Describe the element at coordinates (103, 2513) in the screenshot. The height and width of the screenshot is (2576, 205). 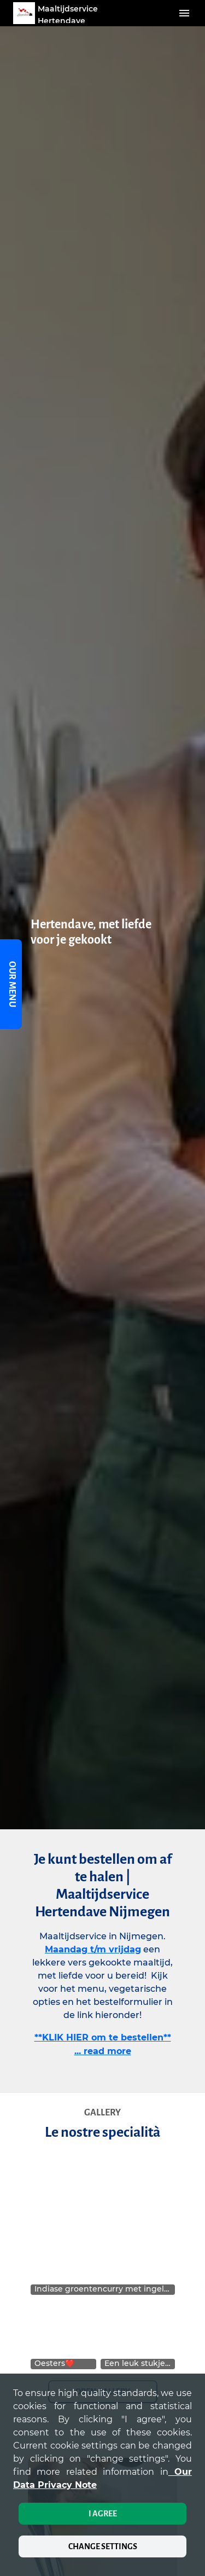
I see `I agree` at that location.